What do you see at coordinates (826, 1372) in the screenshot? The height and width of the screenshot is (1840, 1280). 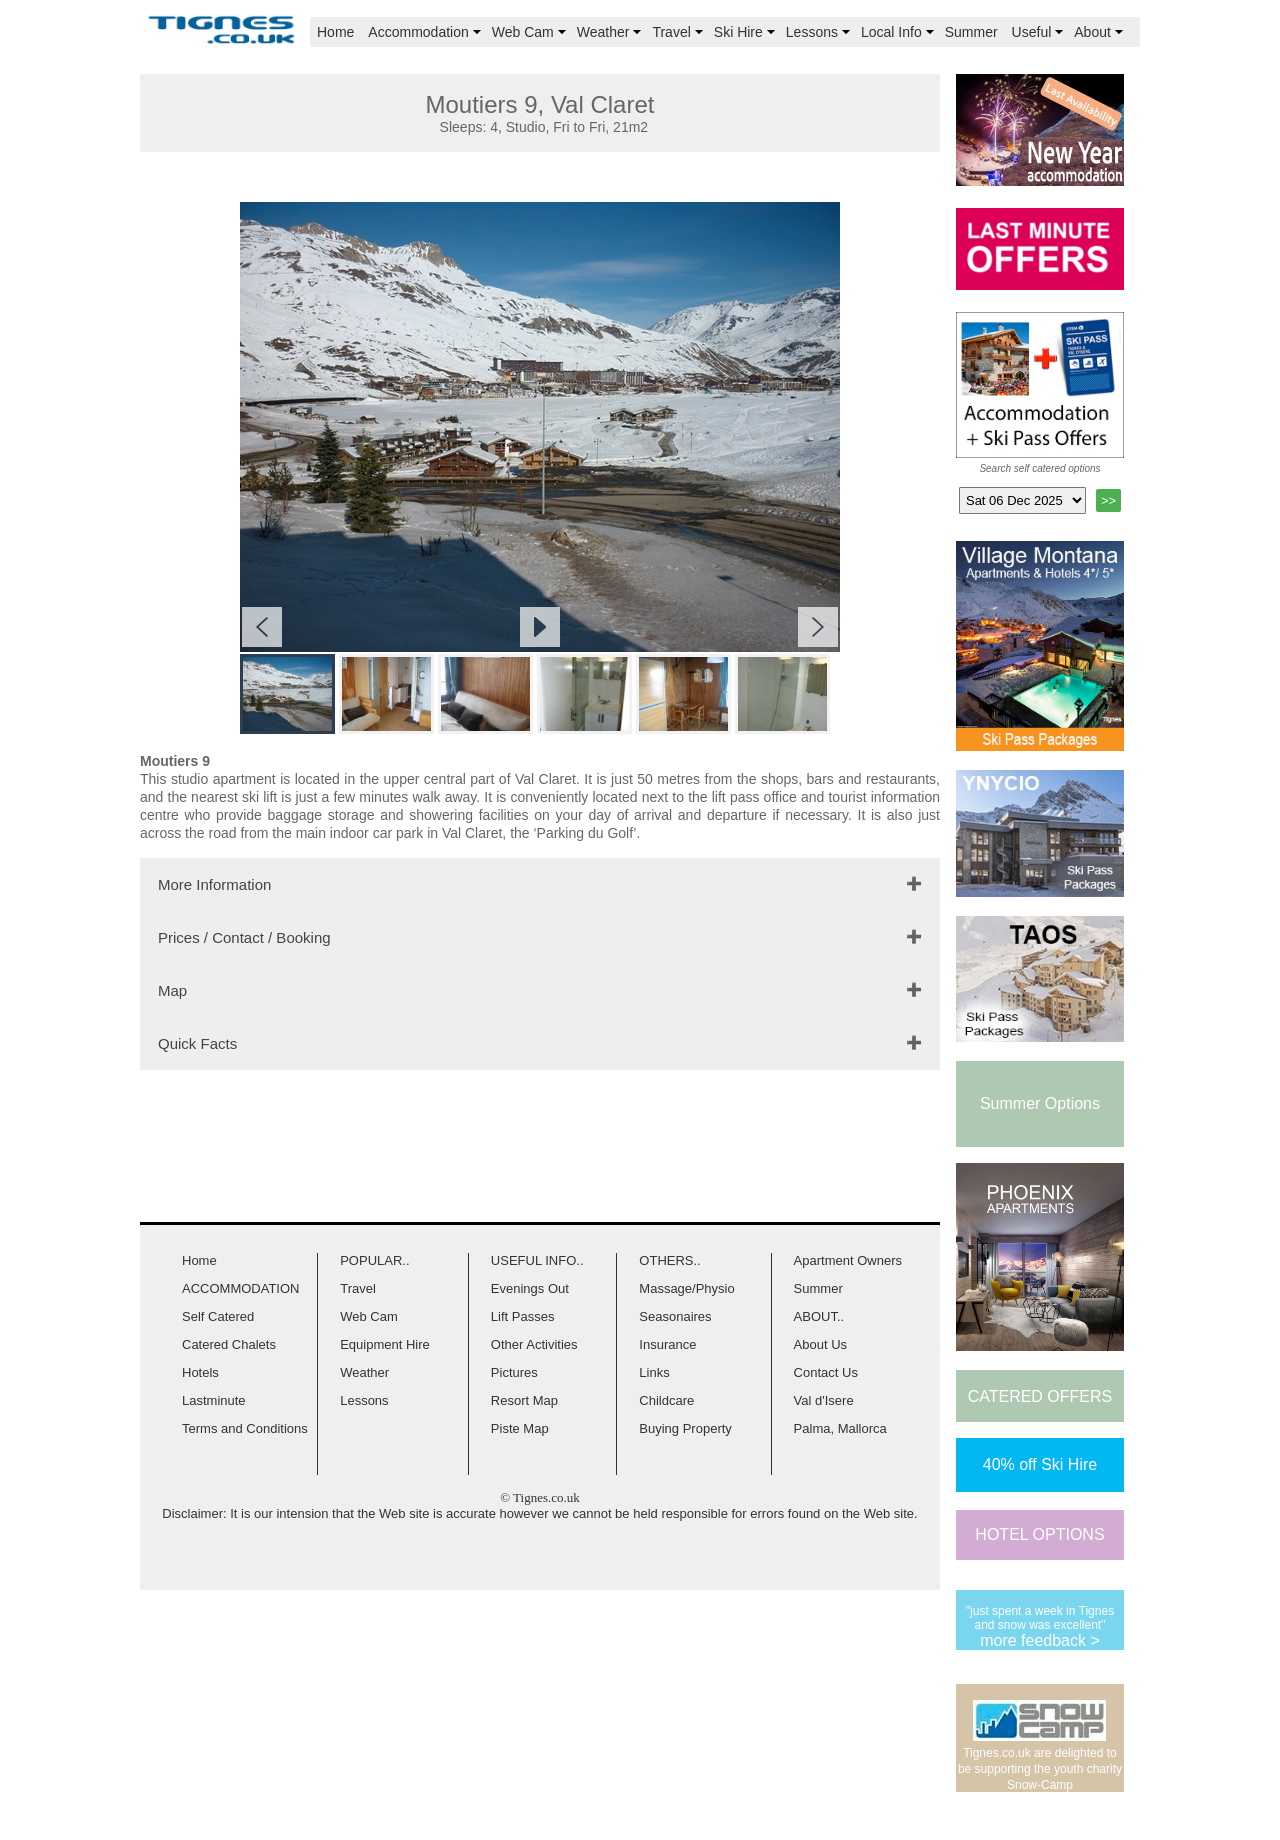 I see `Contact Us` at bounding box center [826, 1372].